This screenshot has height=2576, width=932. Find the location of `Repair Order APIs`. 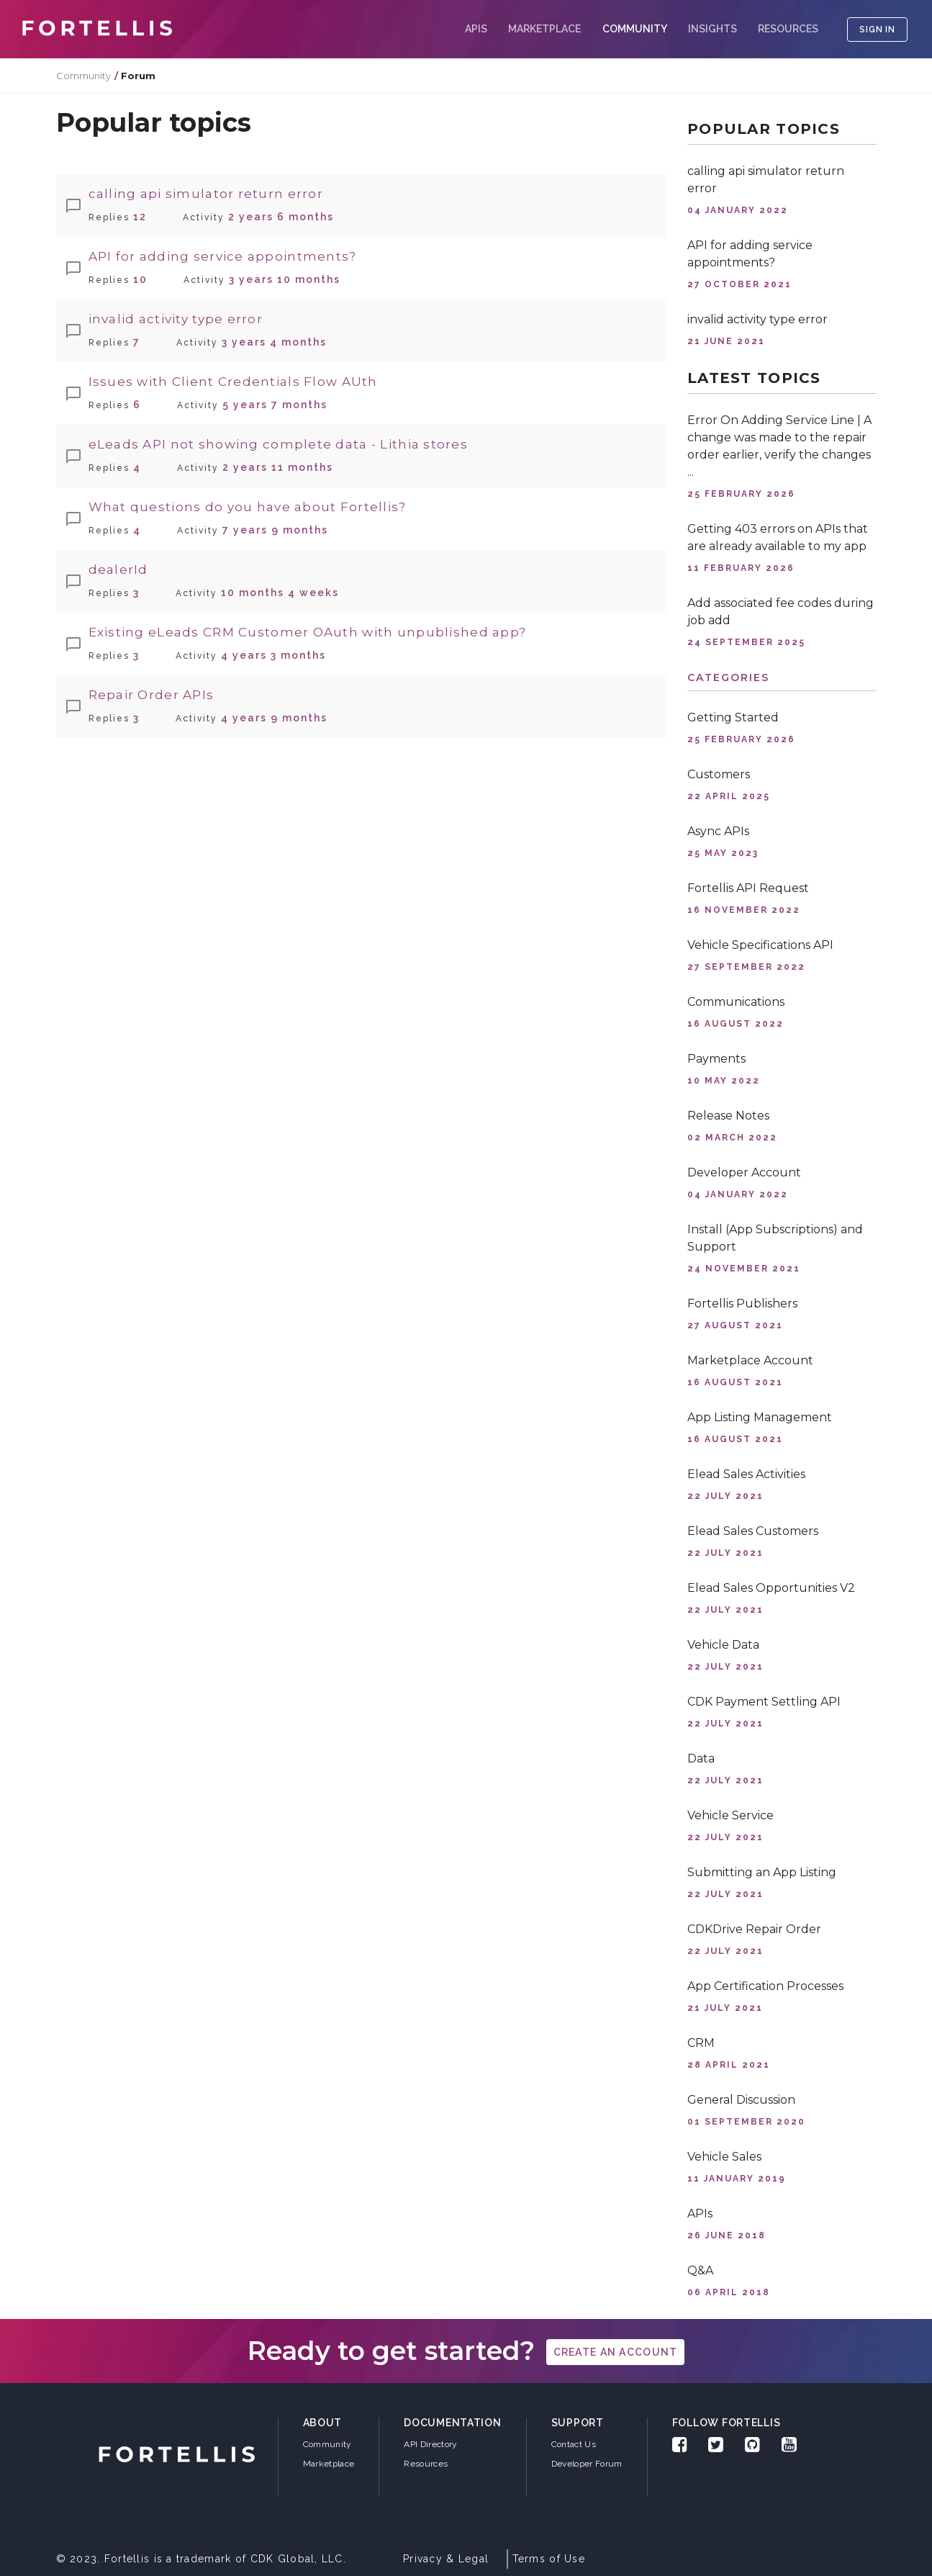

Repair Order APIs is located at coordinates (151, 695).